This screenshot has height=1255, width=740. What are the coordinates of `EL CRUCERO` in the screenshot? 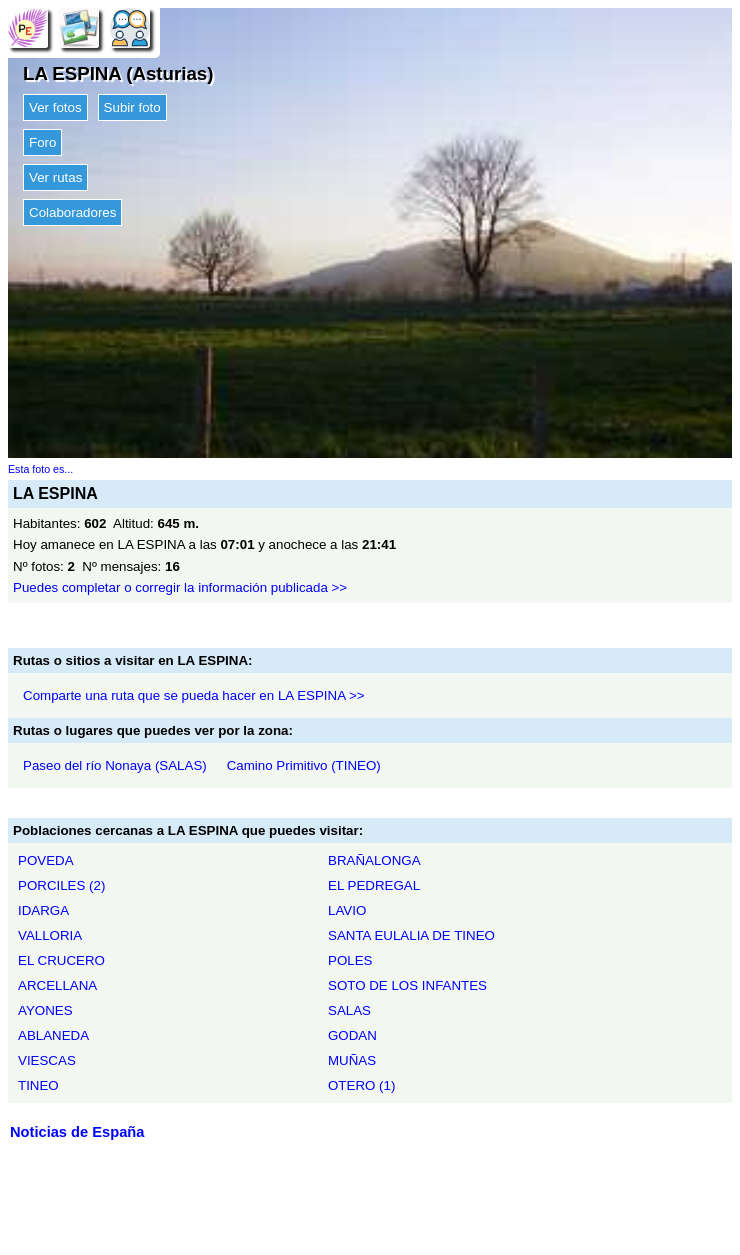 It's located at (61, 960).